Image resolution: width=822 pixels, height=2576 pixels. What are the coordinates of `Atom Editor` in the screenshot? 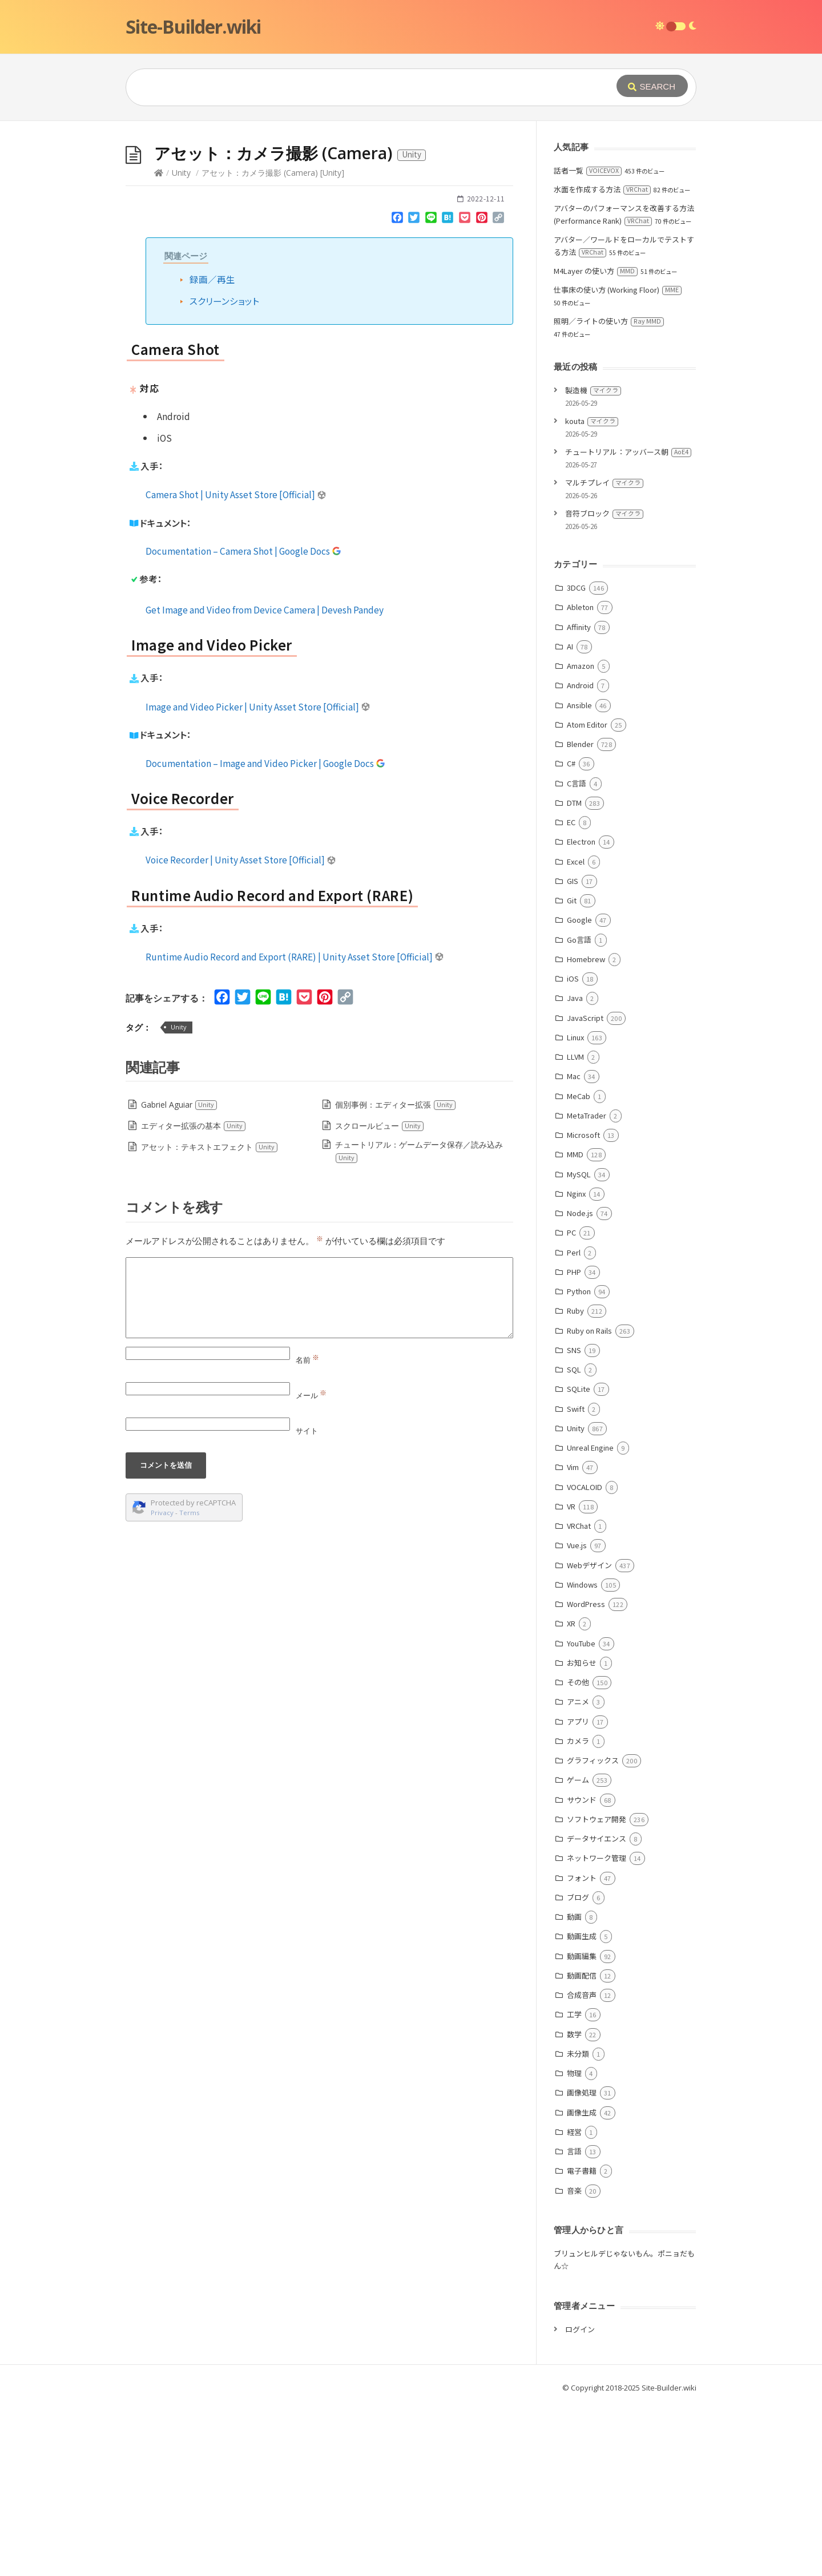 It's located at (587, 895).